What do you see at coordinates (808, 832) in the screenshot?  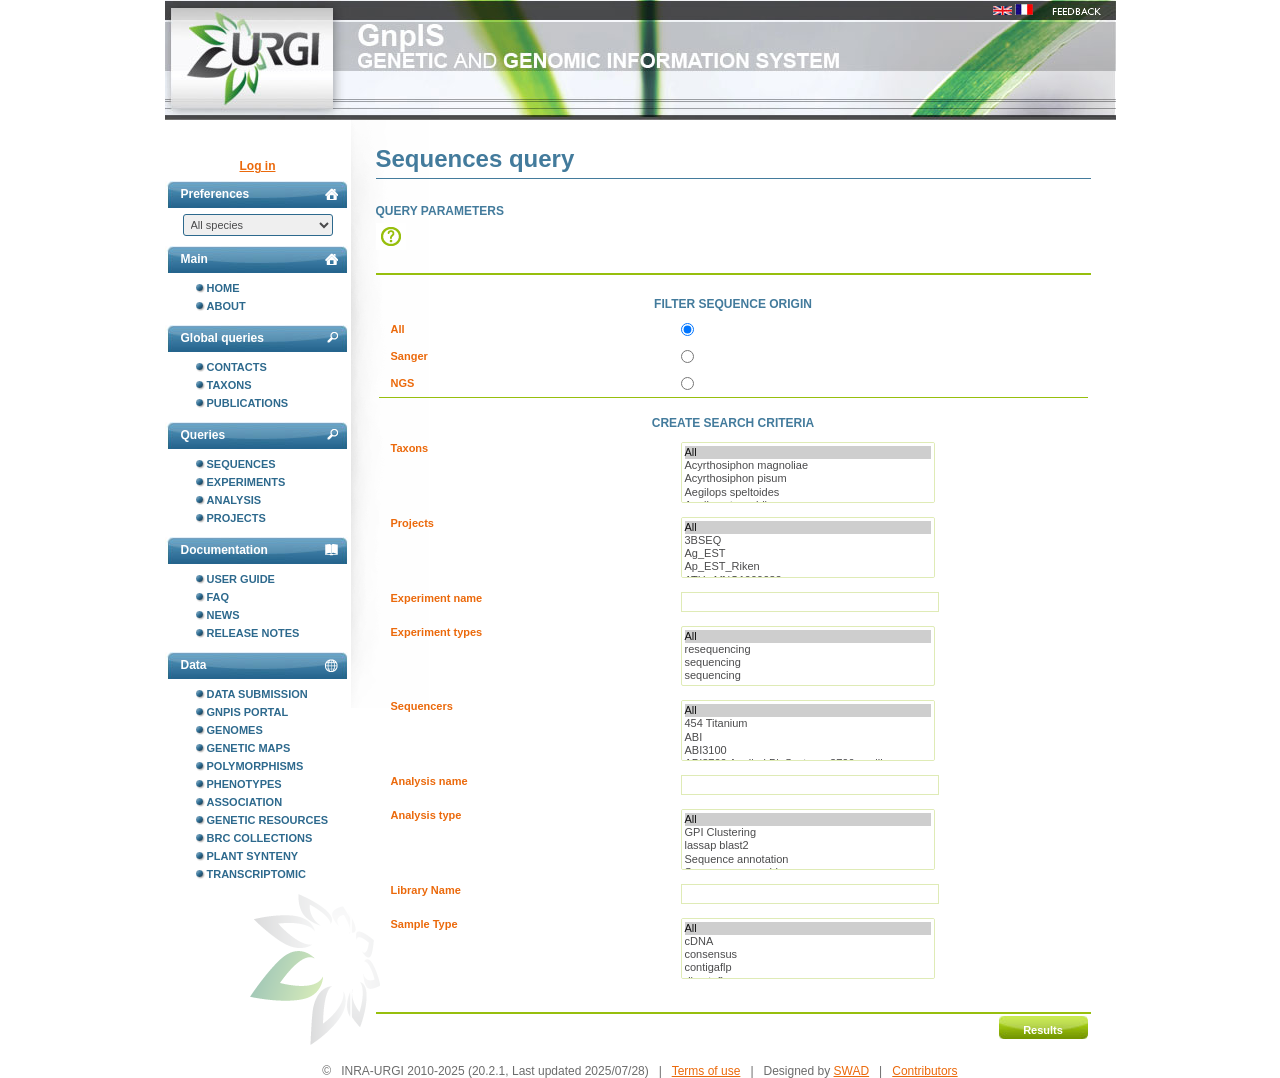 I see `GPI Clustering` at bounding box center [808, 832].